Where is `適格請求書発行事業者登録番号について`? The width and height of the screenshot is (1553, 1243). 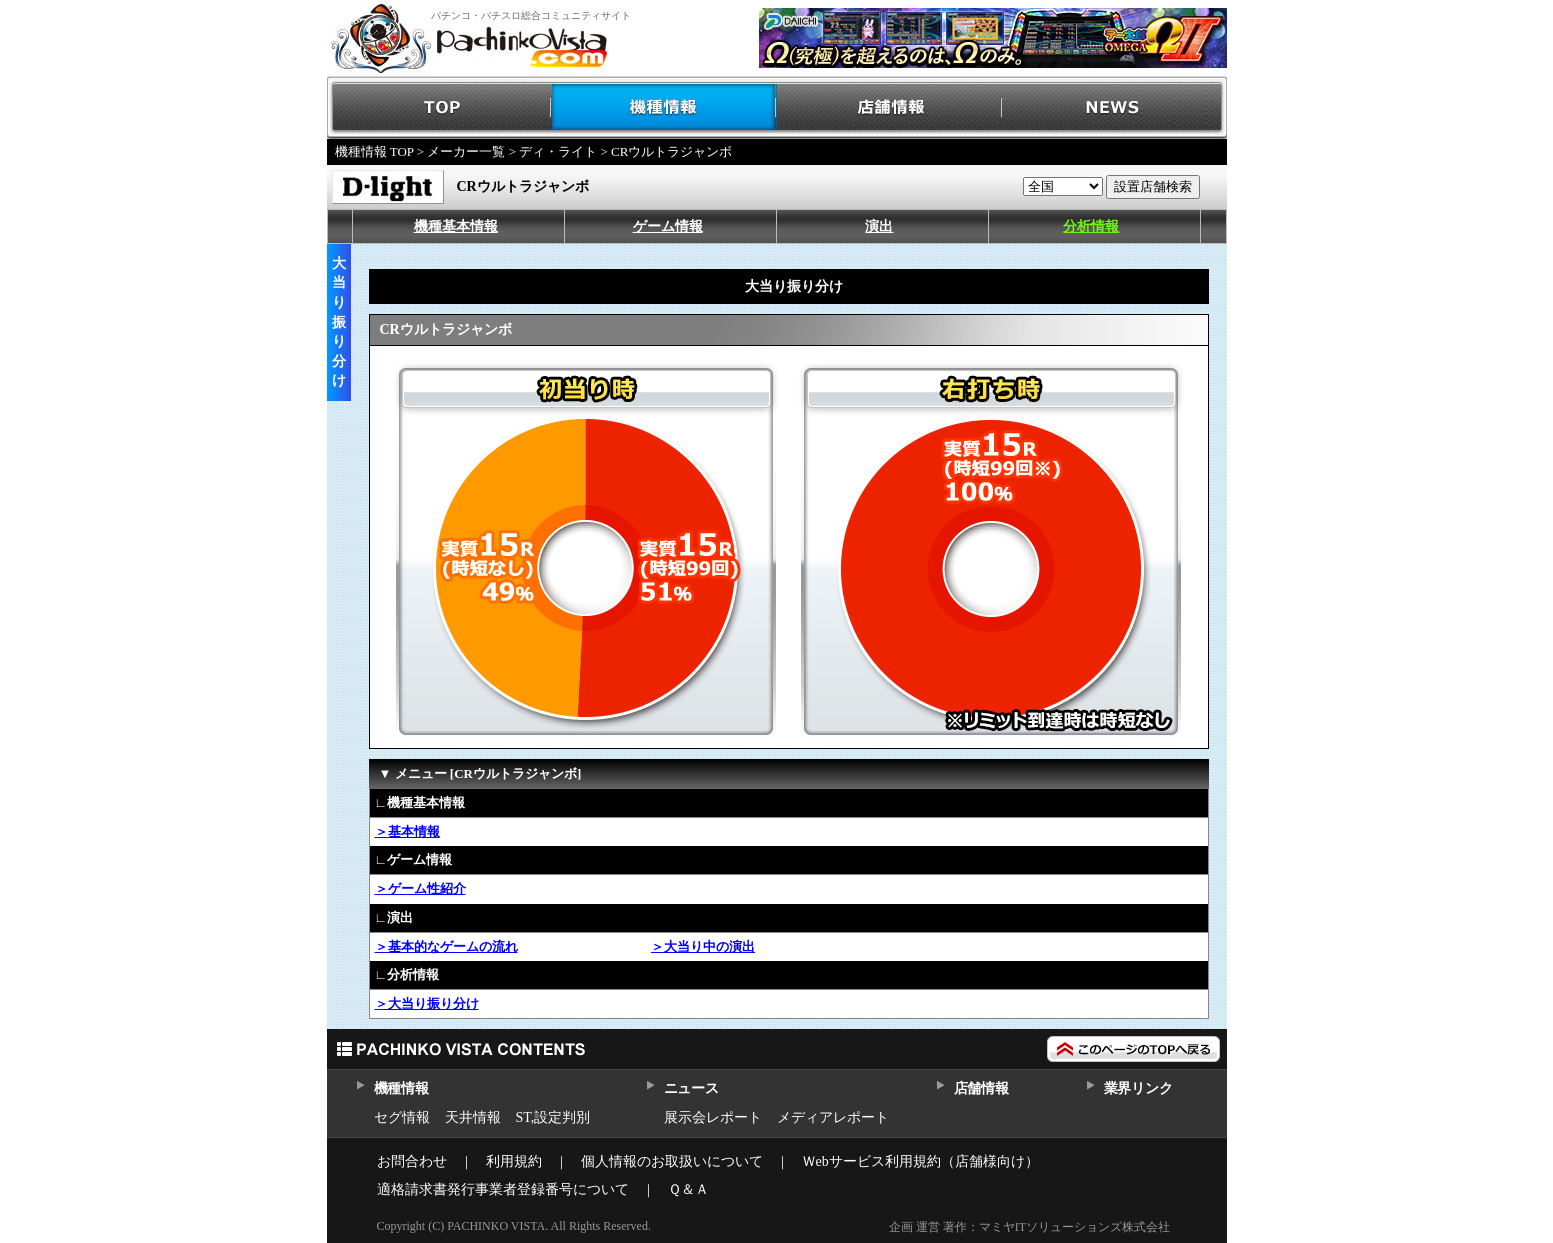
適格請求書発行事業者登録番号について is located at coordinates (503, 1189).